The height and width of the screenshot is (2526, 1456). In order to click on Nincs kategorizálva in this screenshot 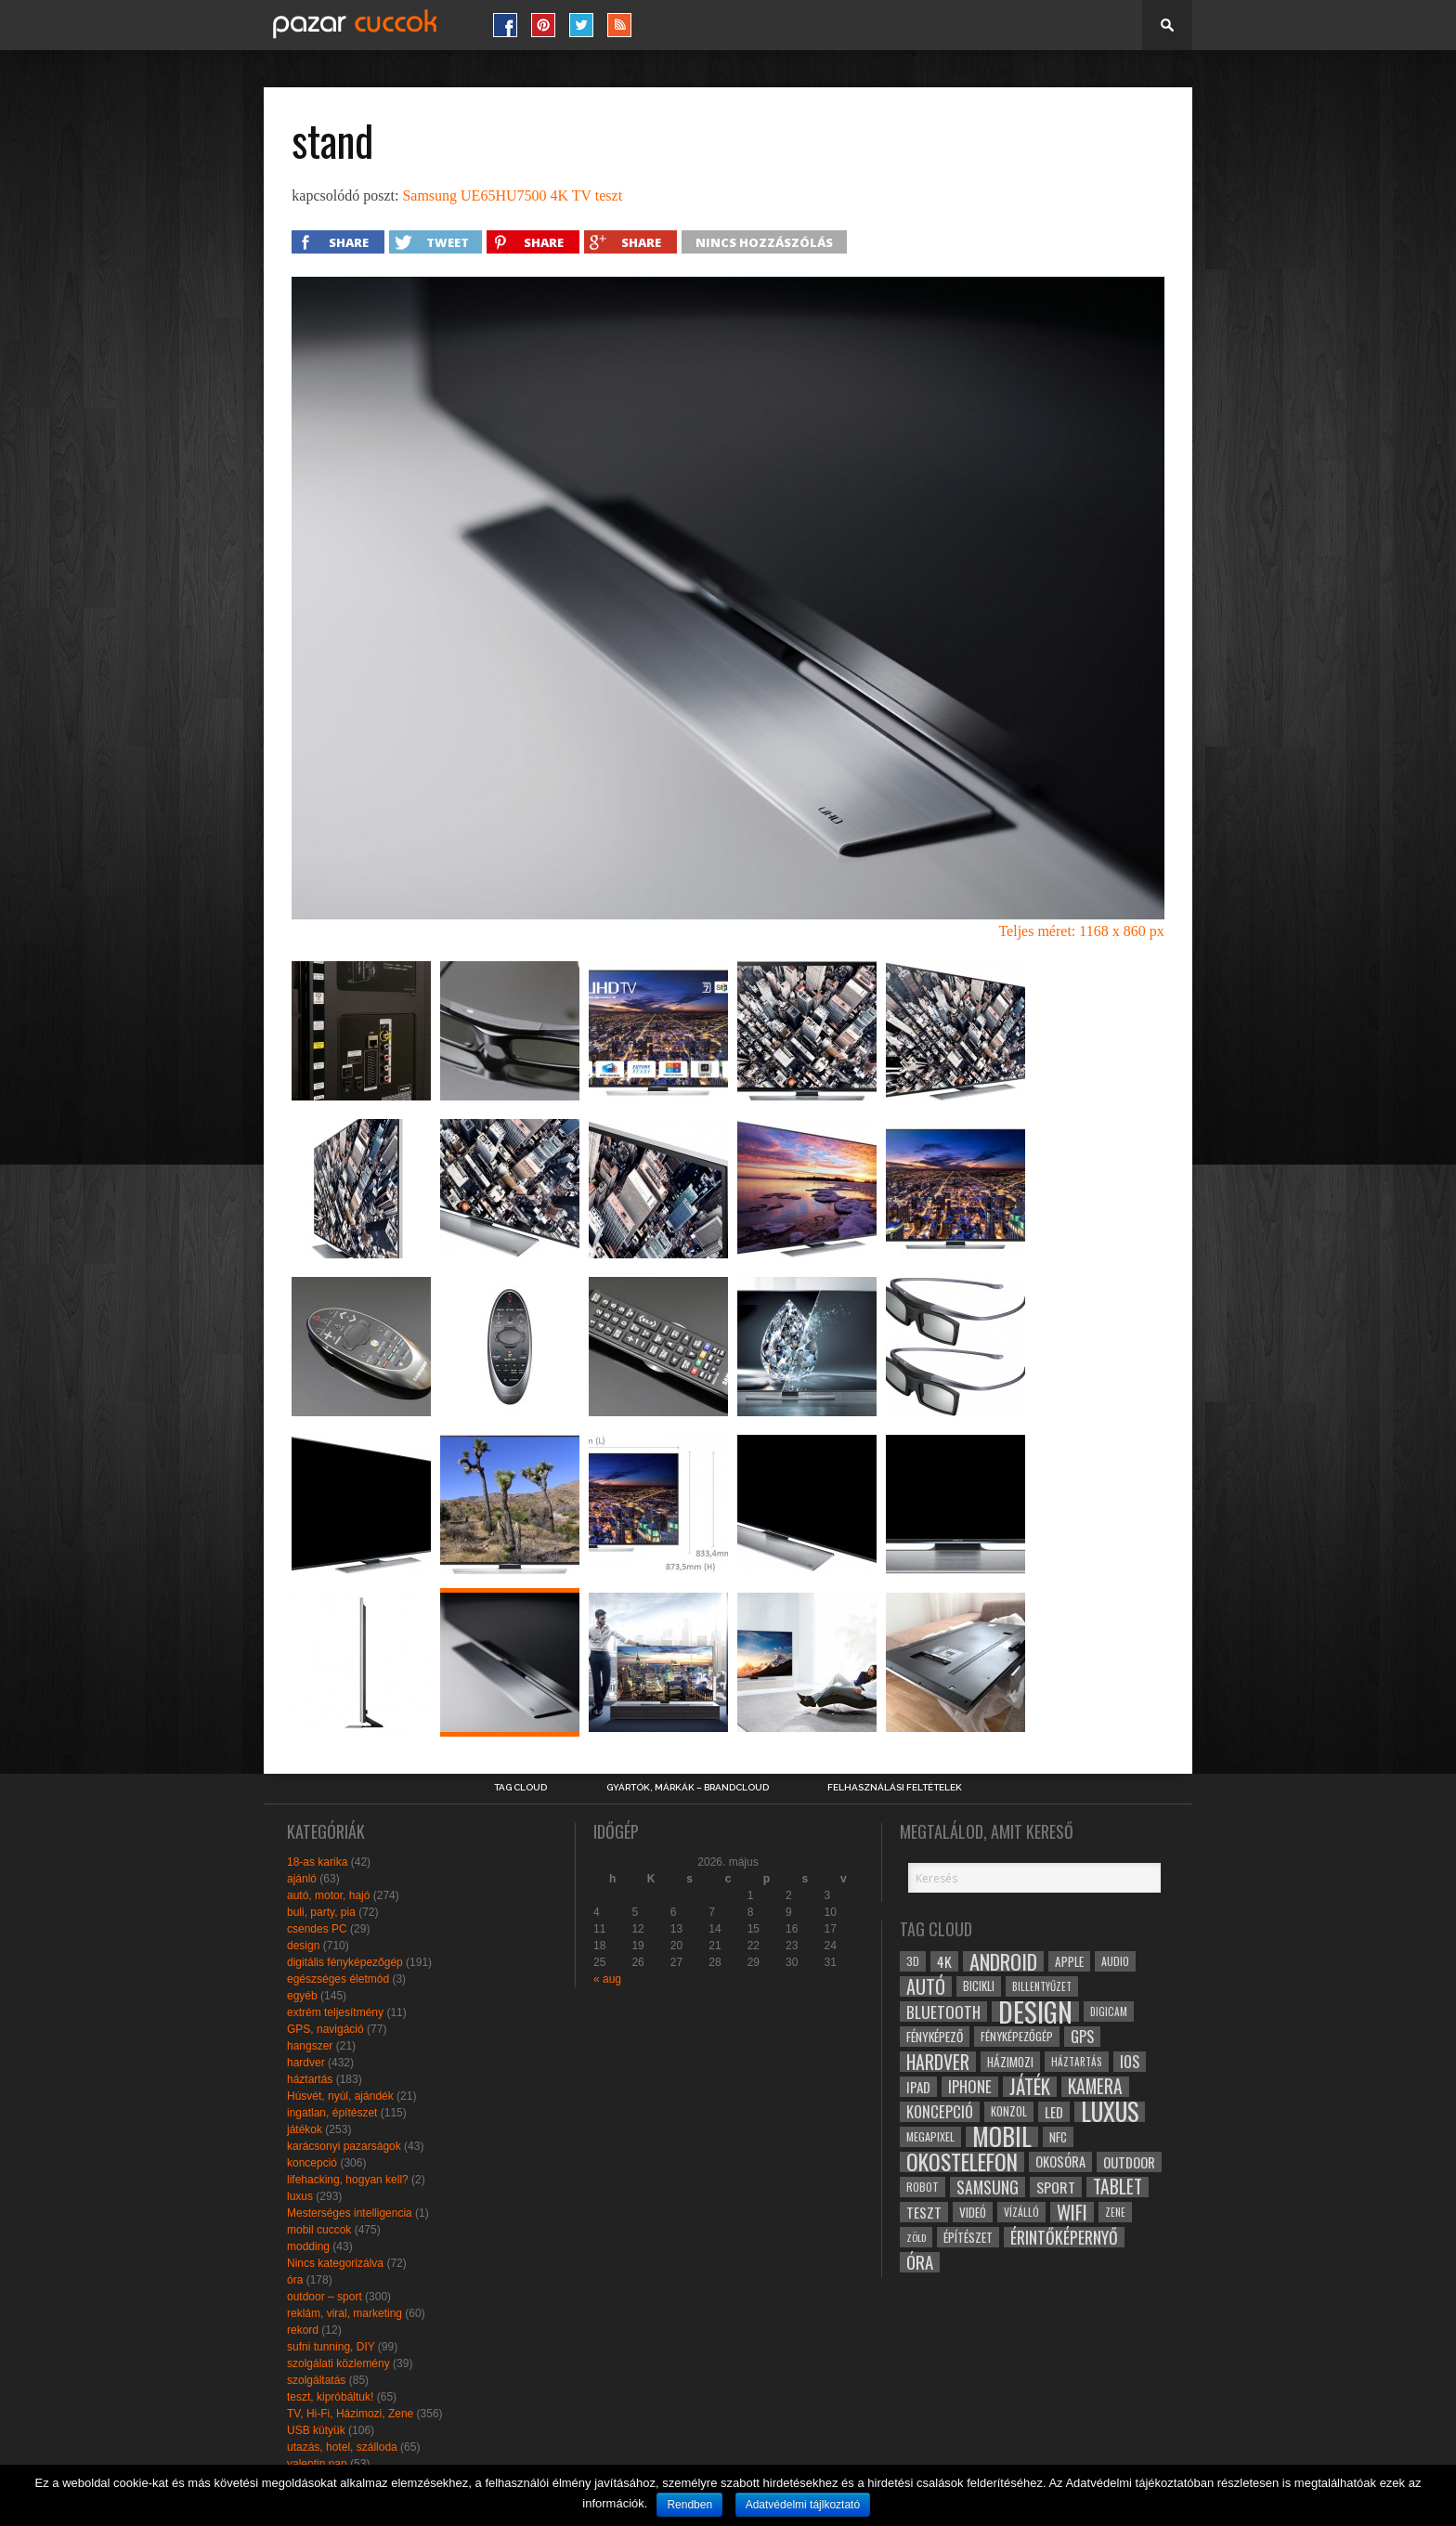, I will do `click(335, 2263)`.